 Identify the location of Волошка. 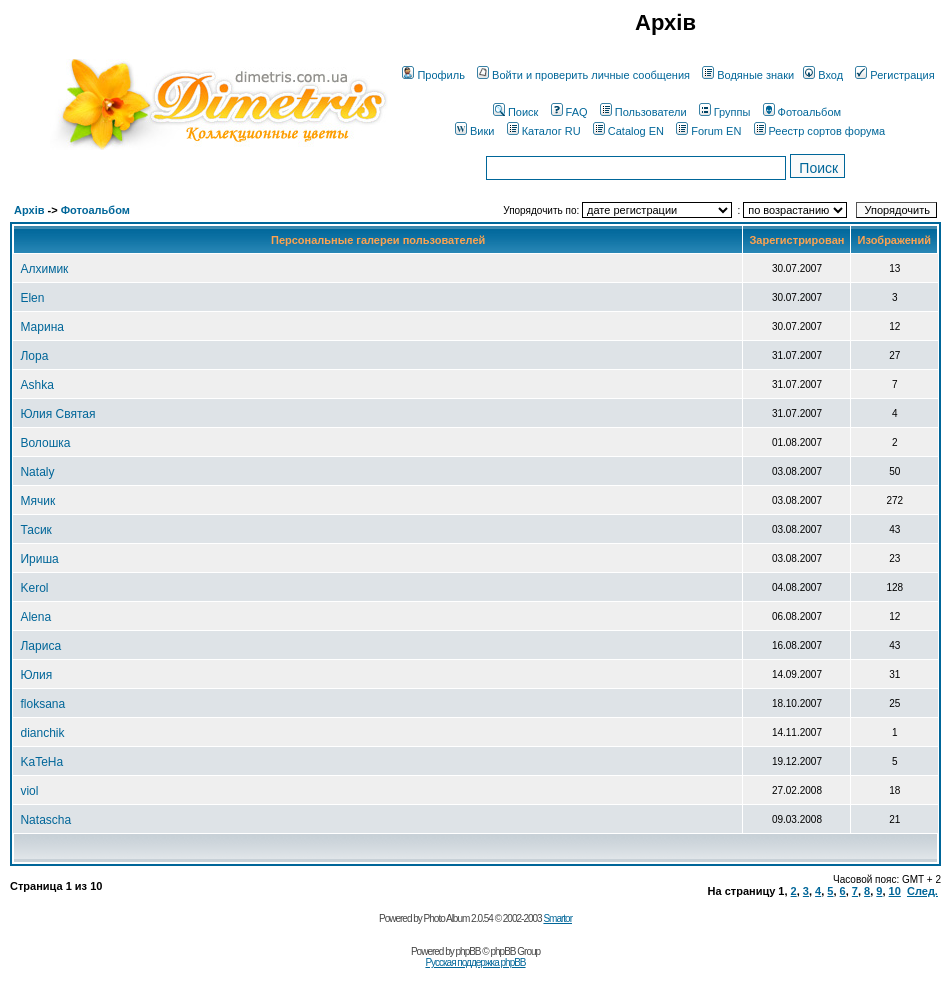
(45, 443).